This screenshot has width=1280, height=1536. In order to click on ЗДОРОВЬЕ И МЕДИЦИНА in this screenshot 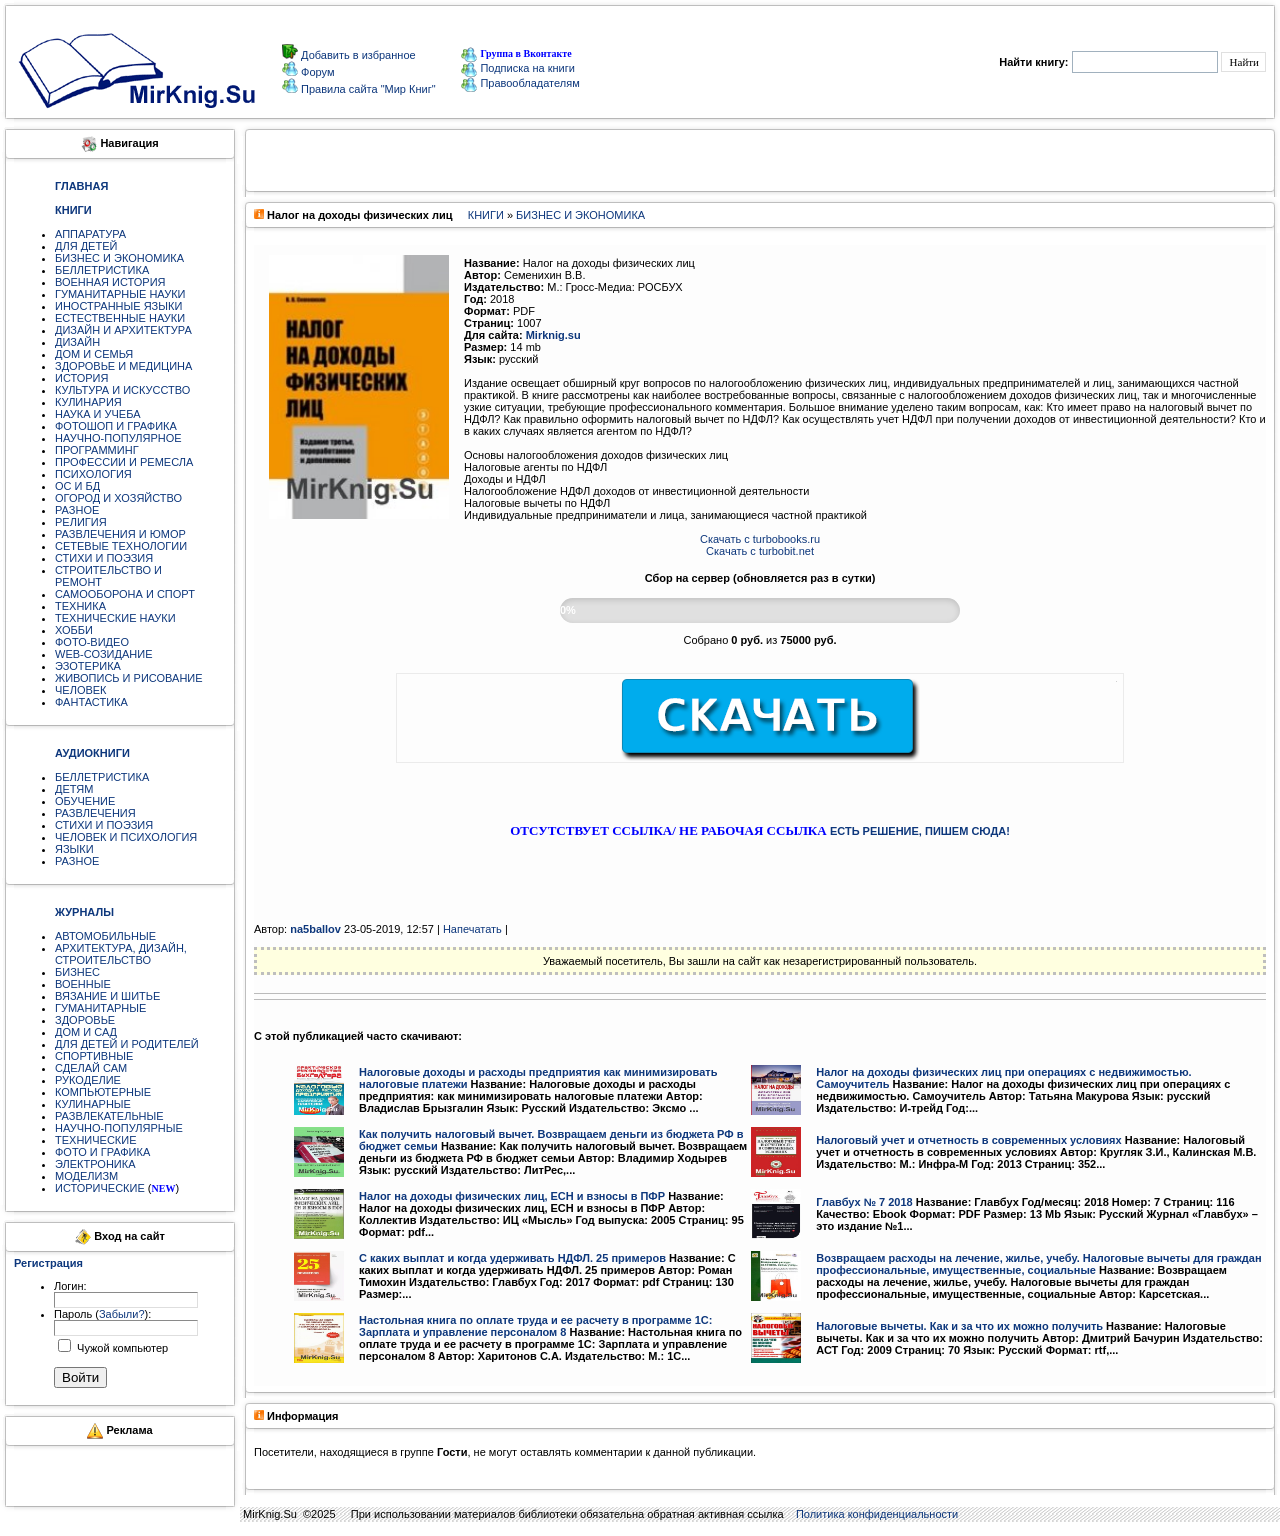, I will do `click(123, 366)`.